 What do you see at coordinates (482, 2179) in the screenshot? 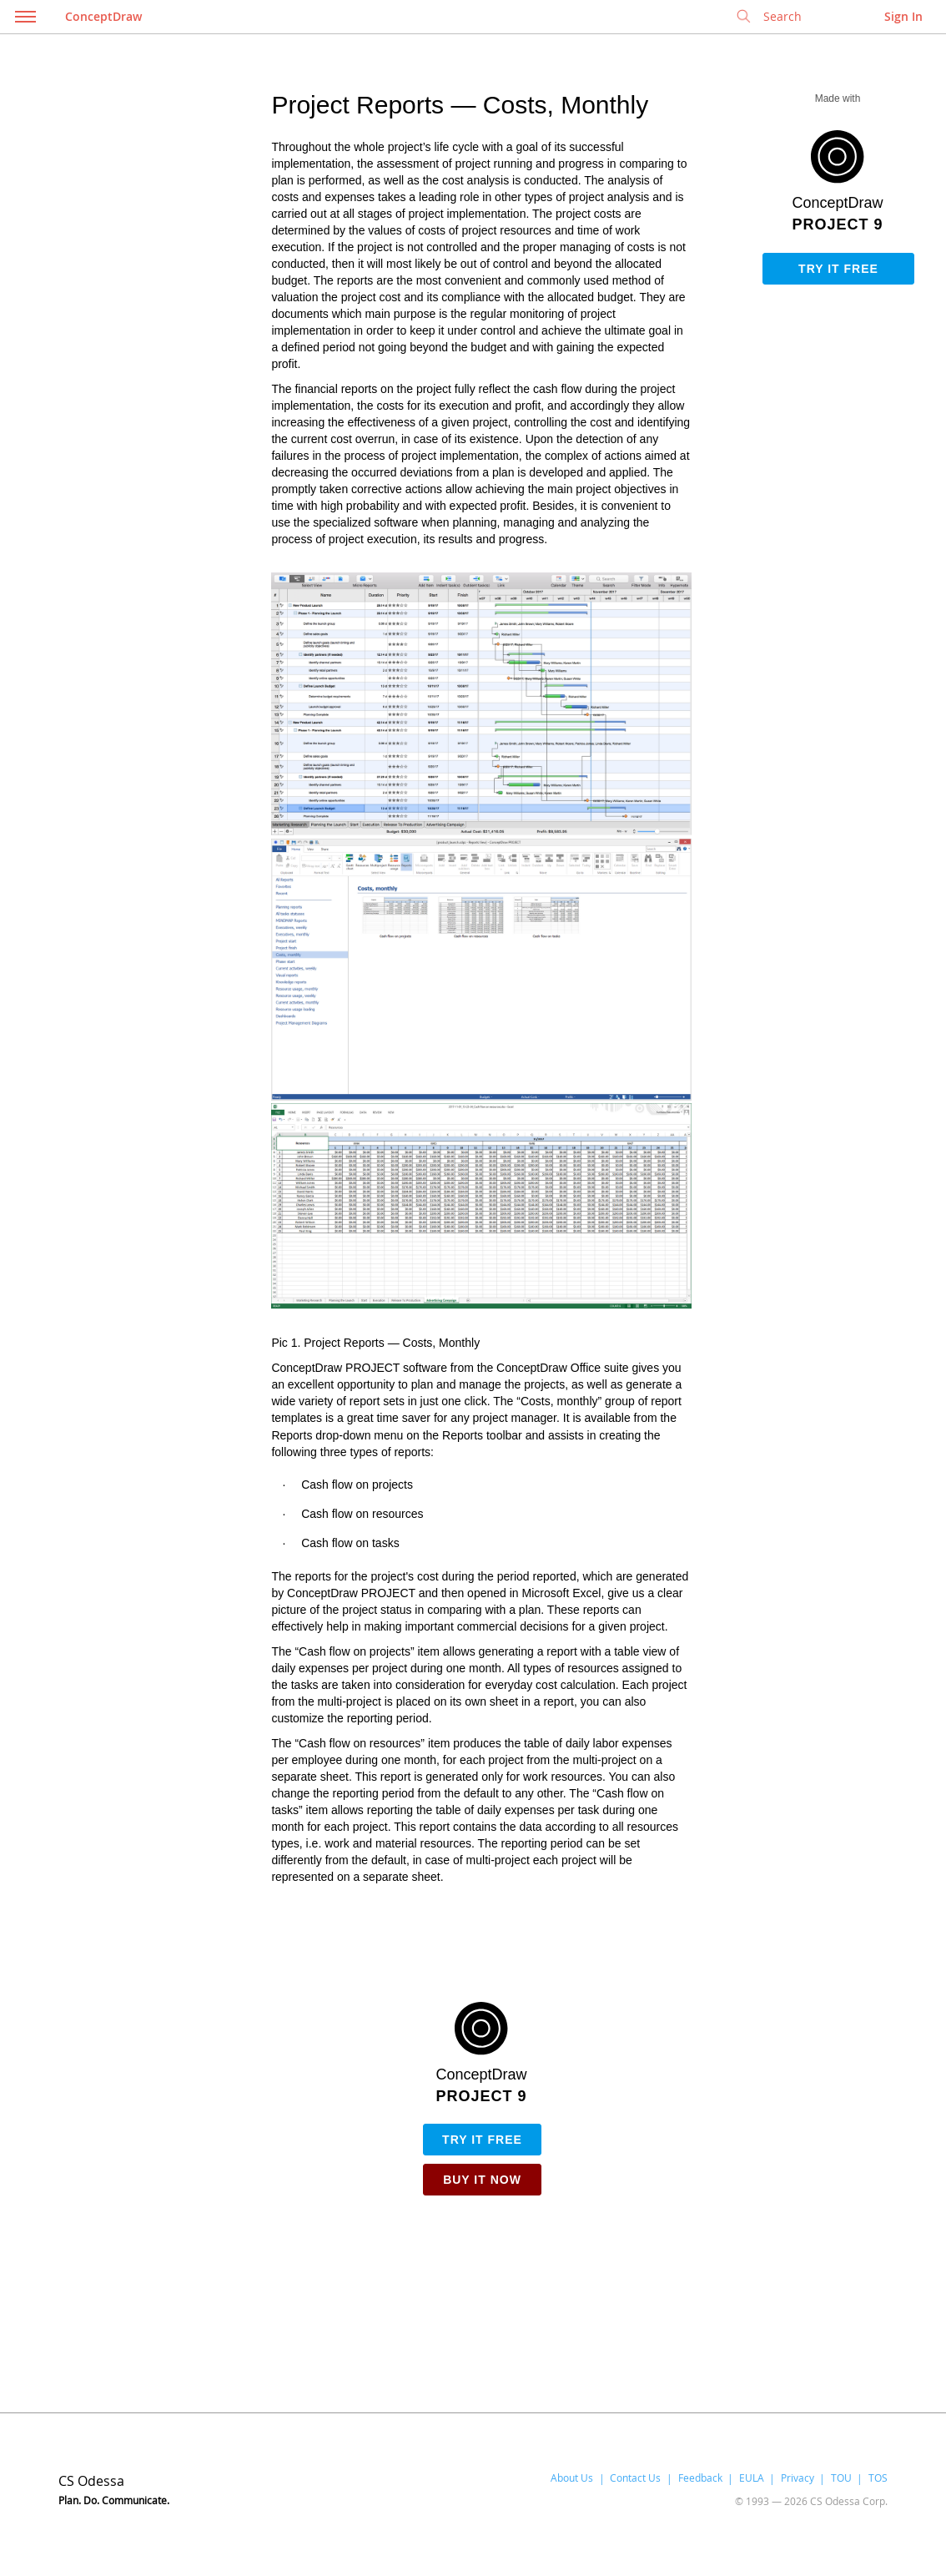
I see `Buy it Now` at bounding box center [482, 2179].